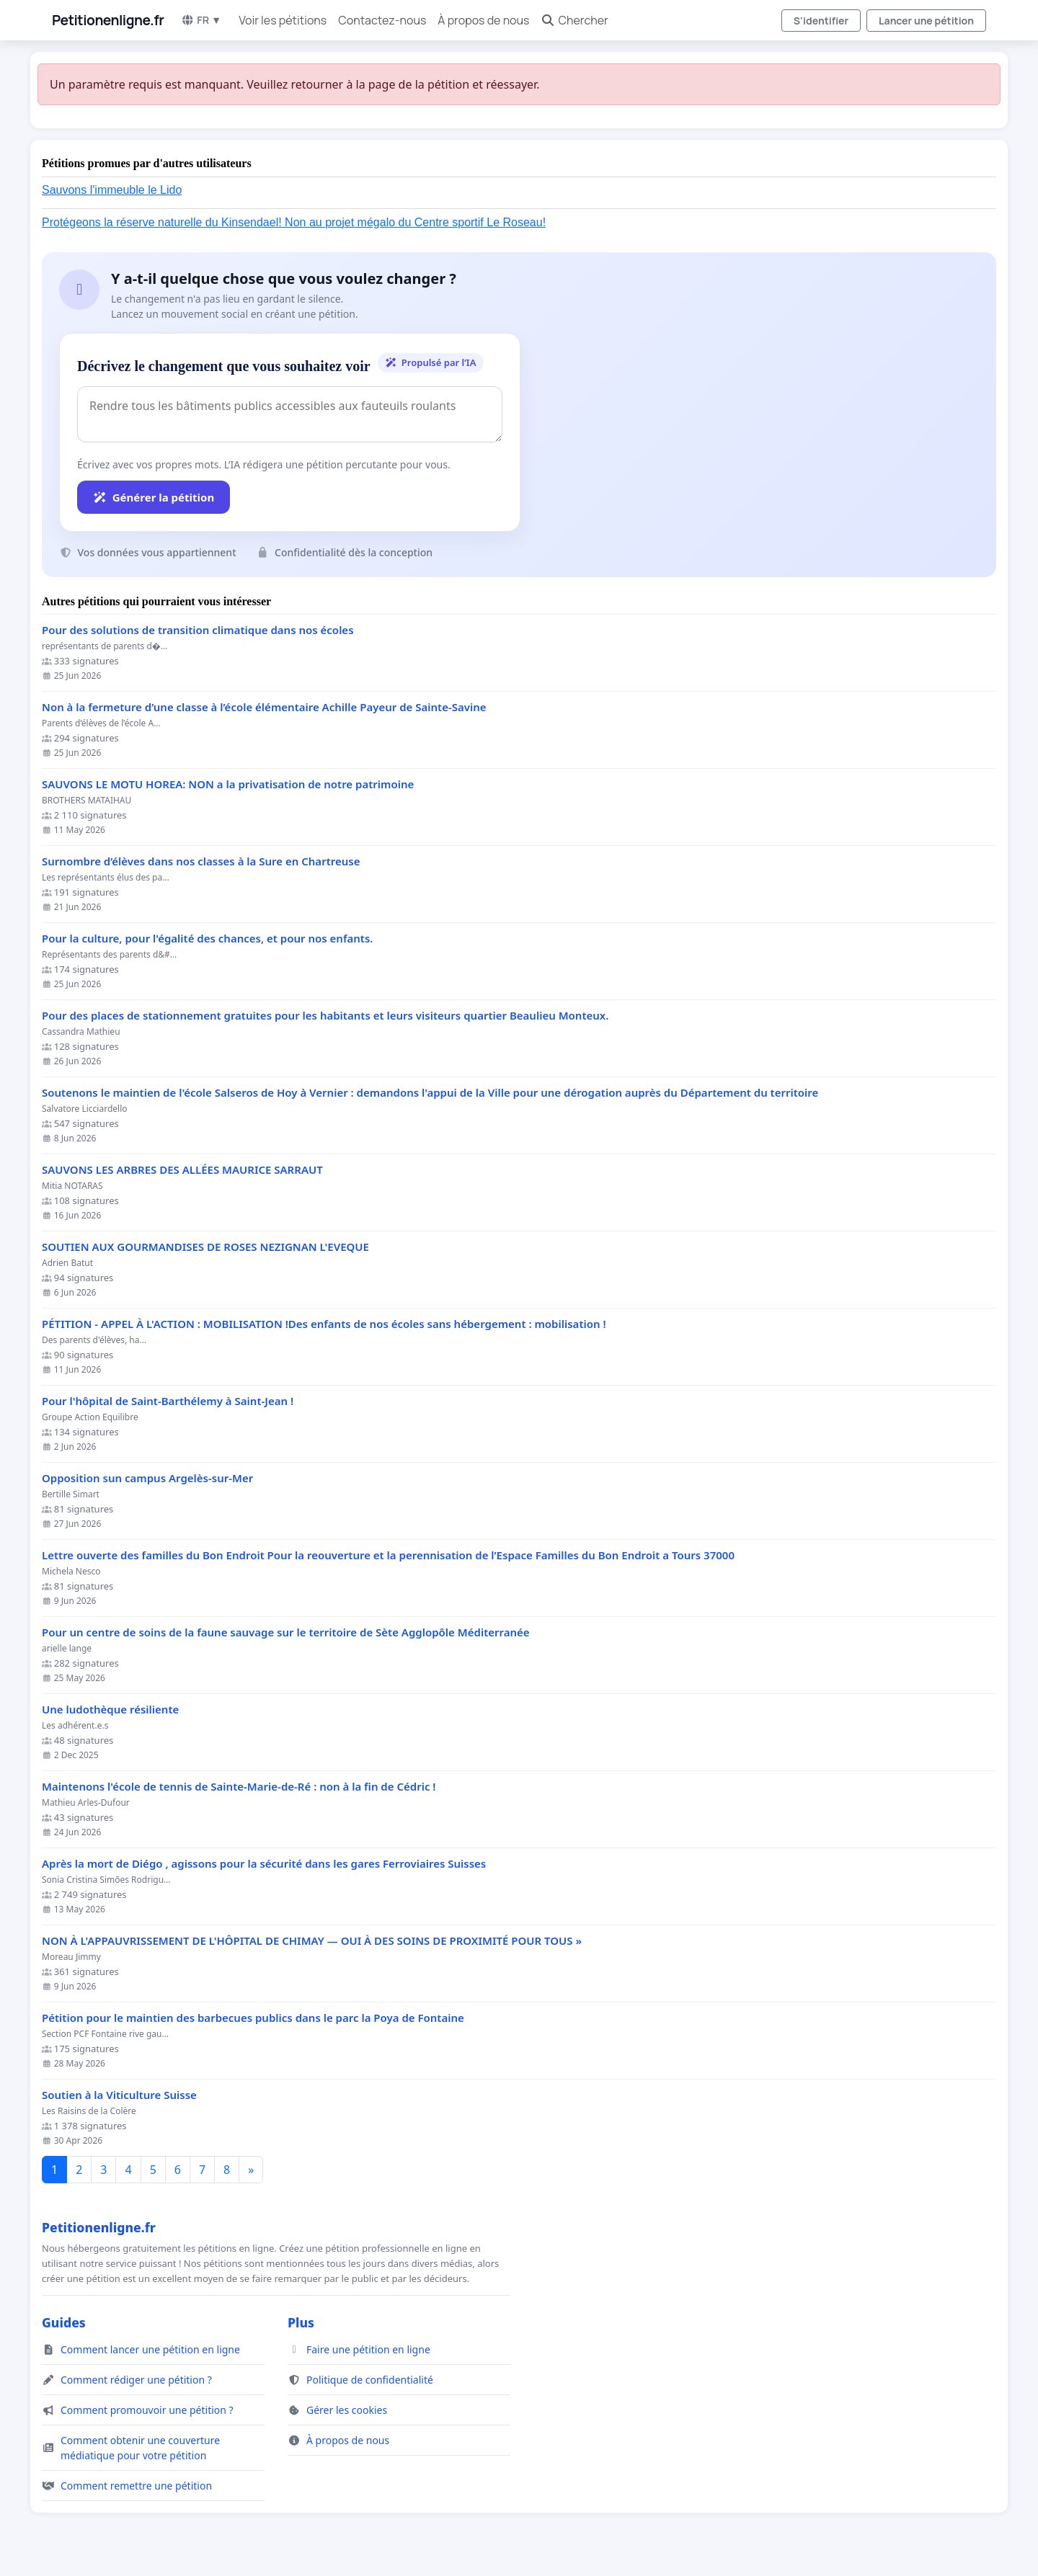 The image size is (1038, 2576). What do you see at coordinates (64, 2322) in the screenshot?
I see `Guides` at bounding box center [64, 2322].